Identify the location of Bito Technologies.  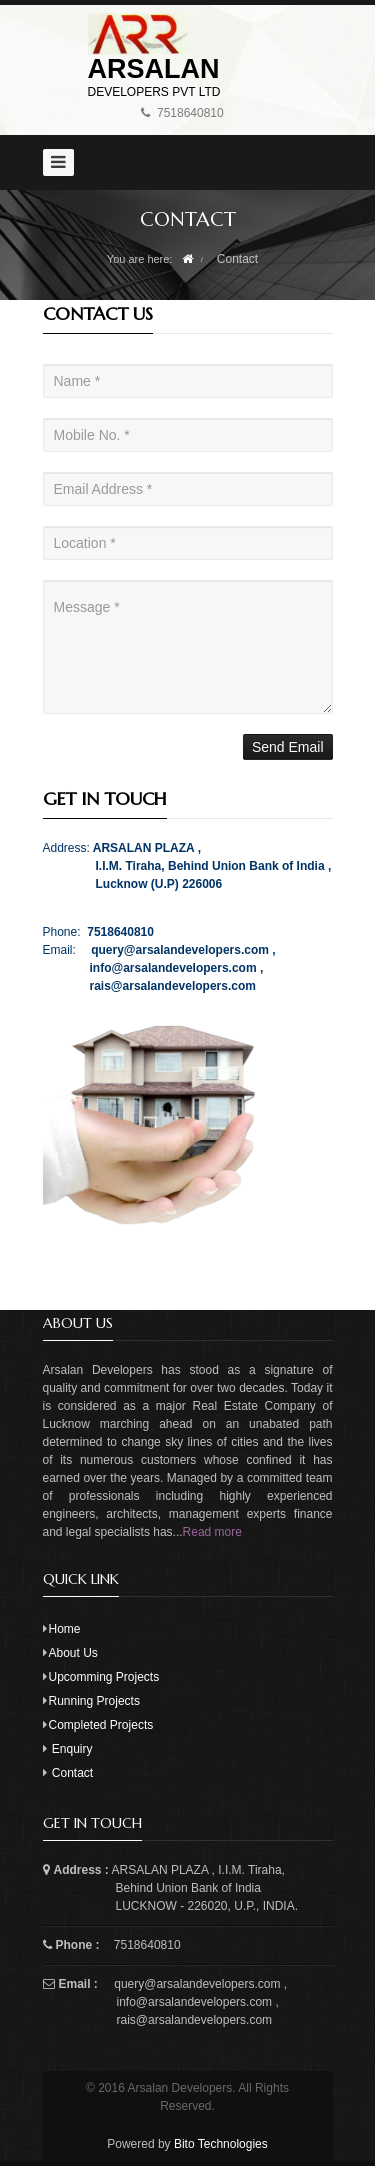
(219, 2144).